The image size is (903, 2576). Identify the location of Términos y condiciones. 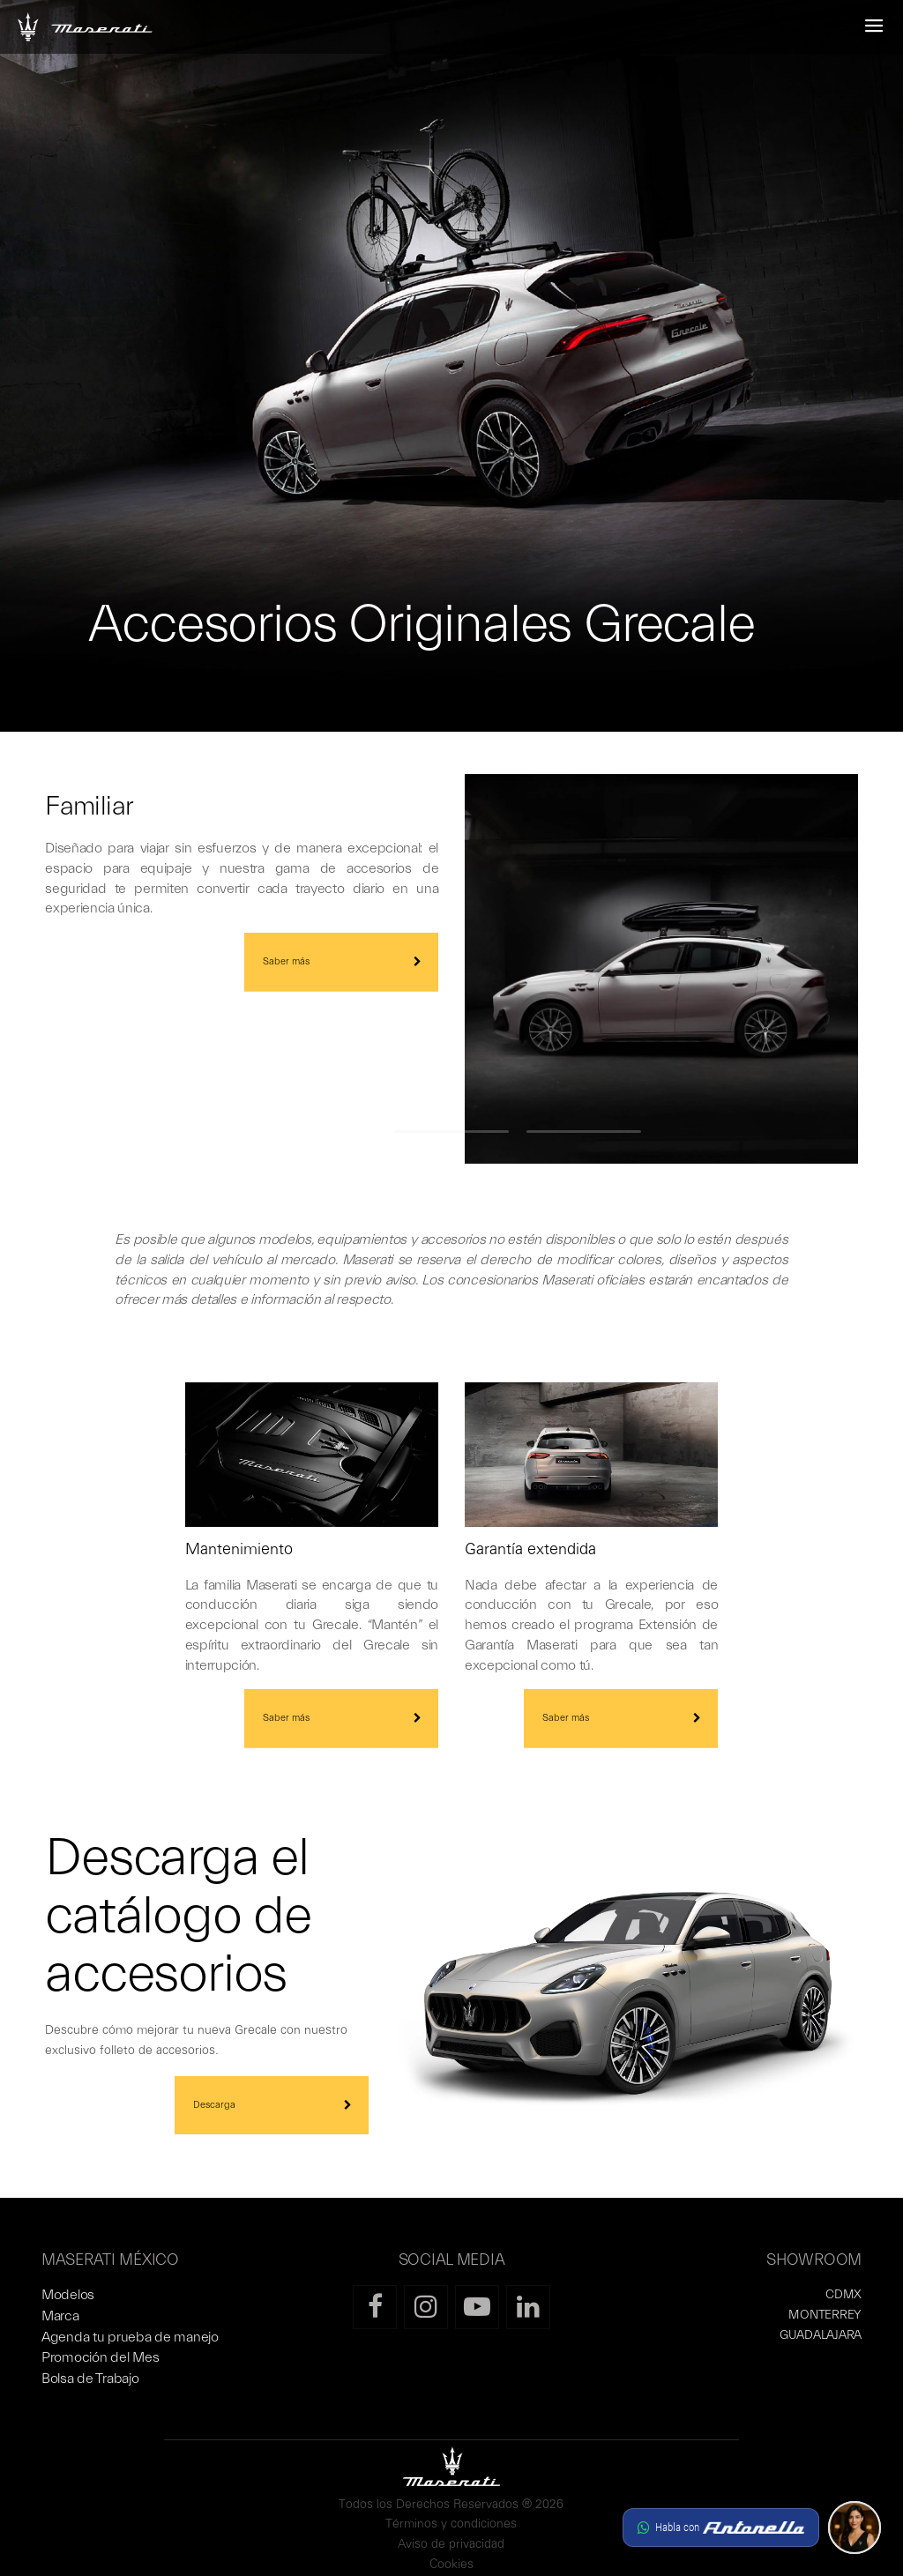
(451, 2524).